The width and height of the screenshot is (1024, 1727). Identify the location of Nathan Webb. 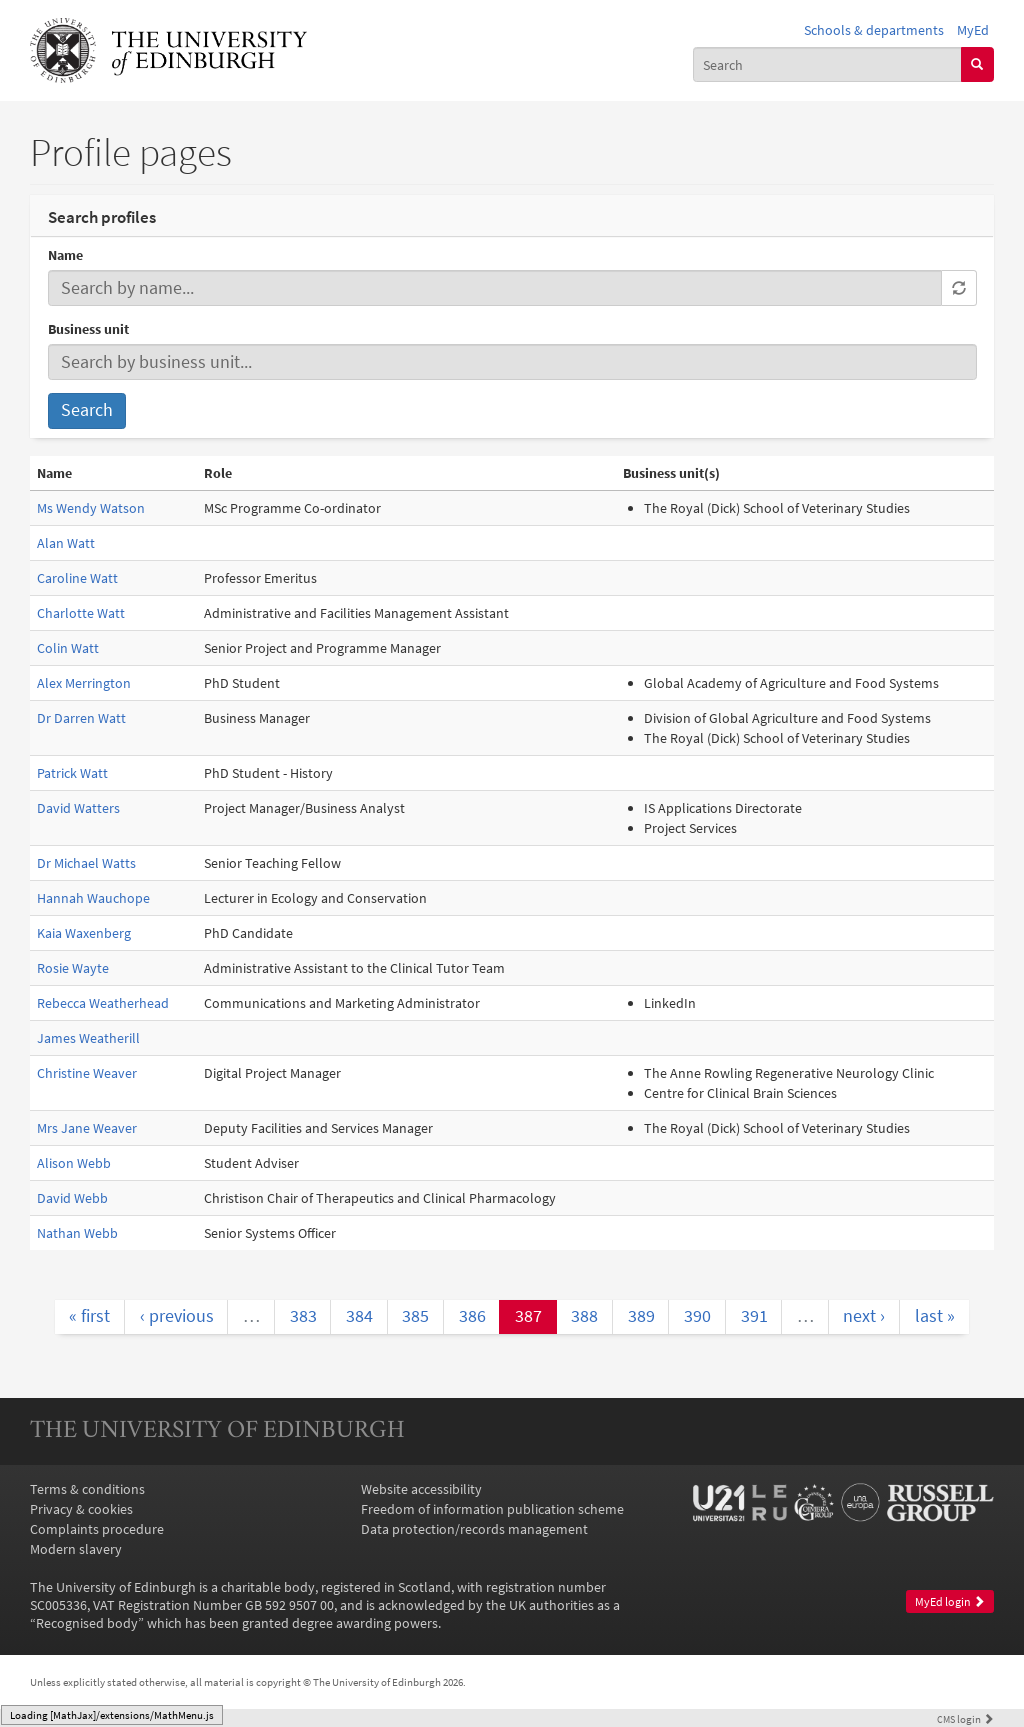
(77, 1233).